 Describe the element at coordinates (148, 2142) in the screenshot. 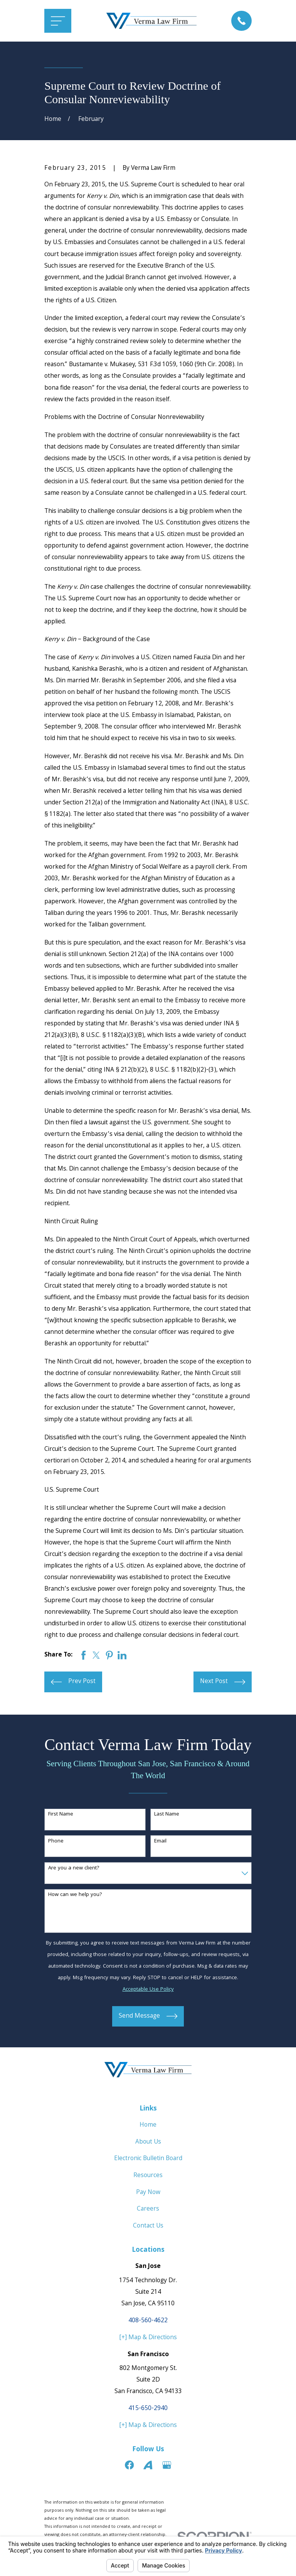

I see `About Us` at that location.